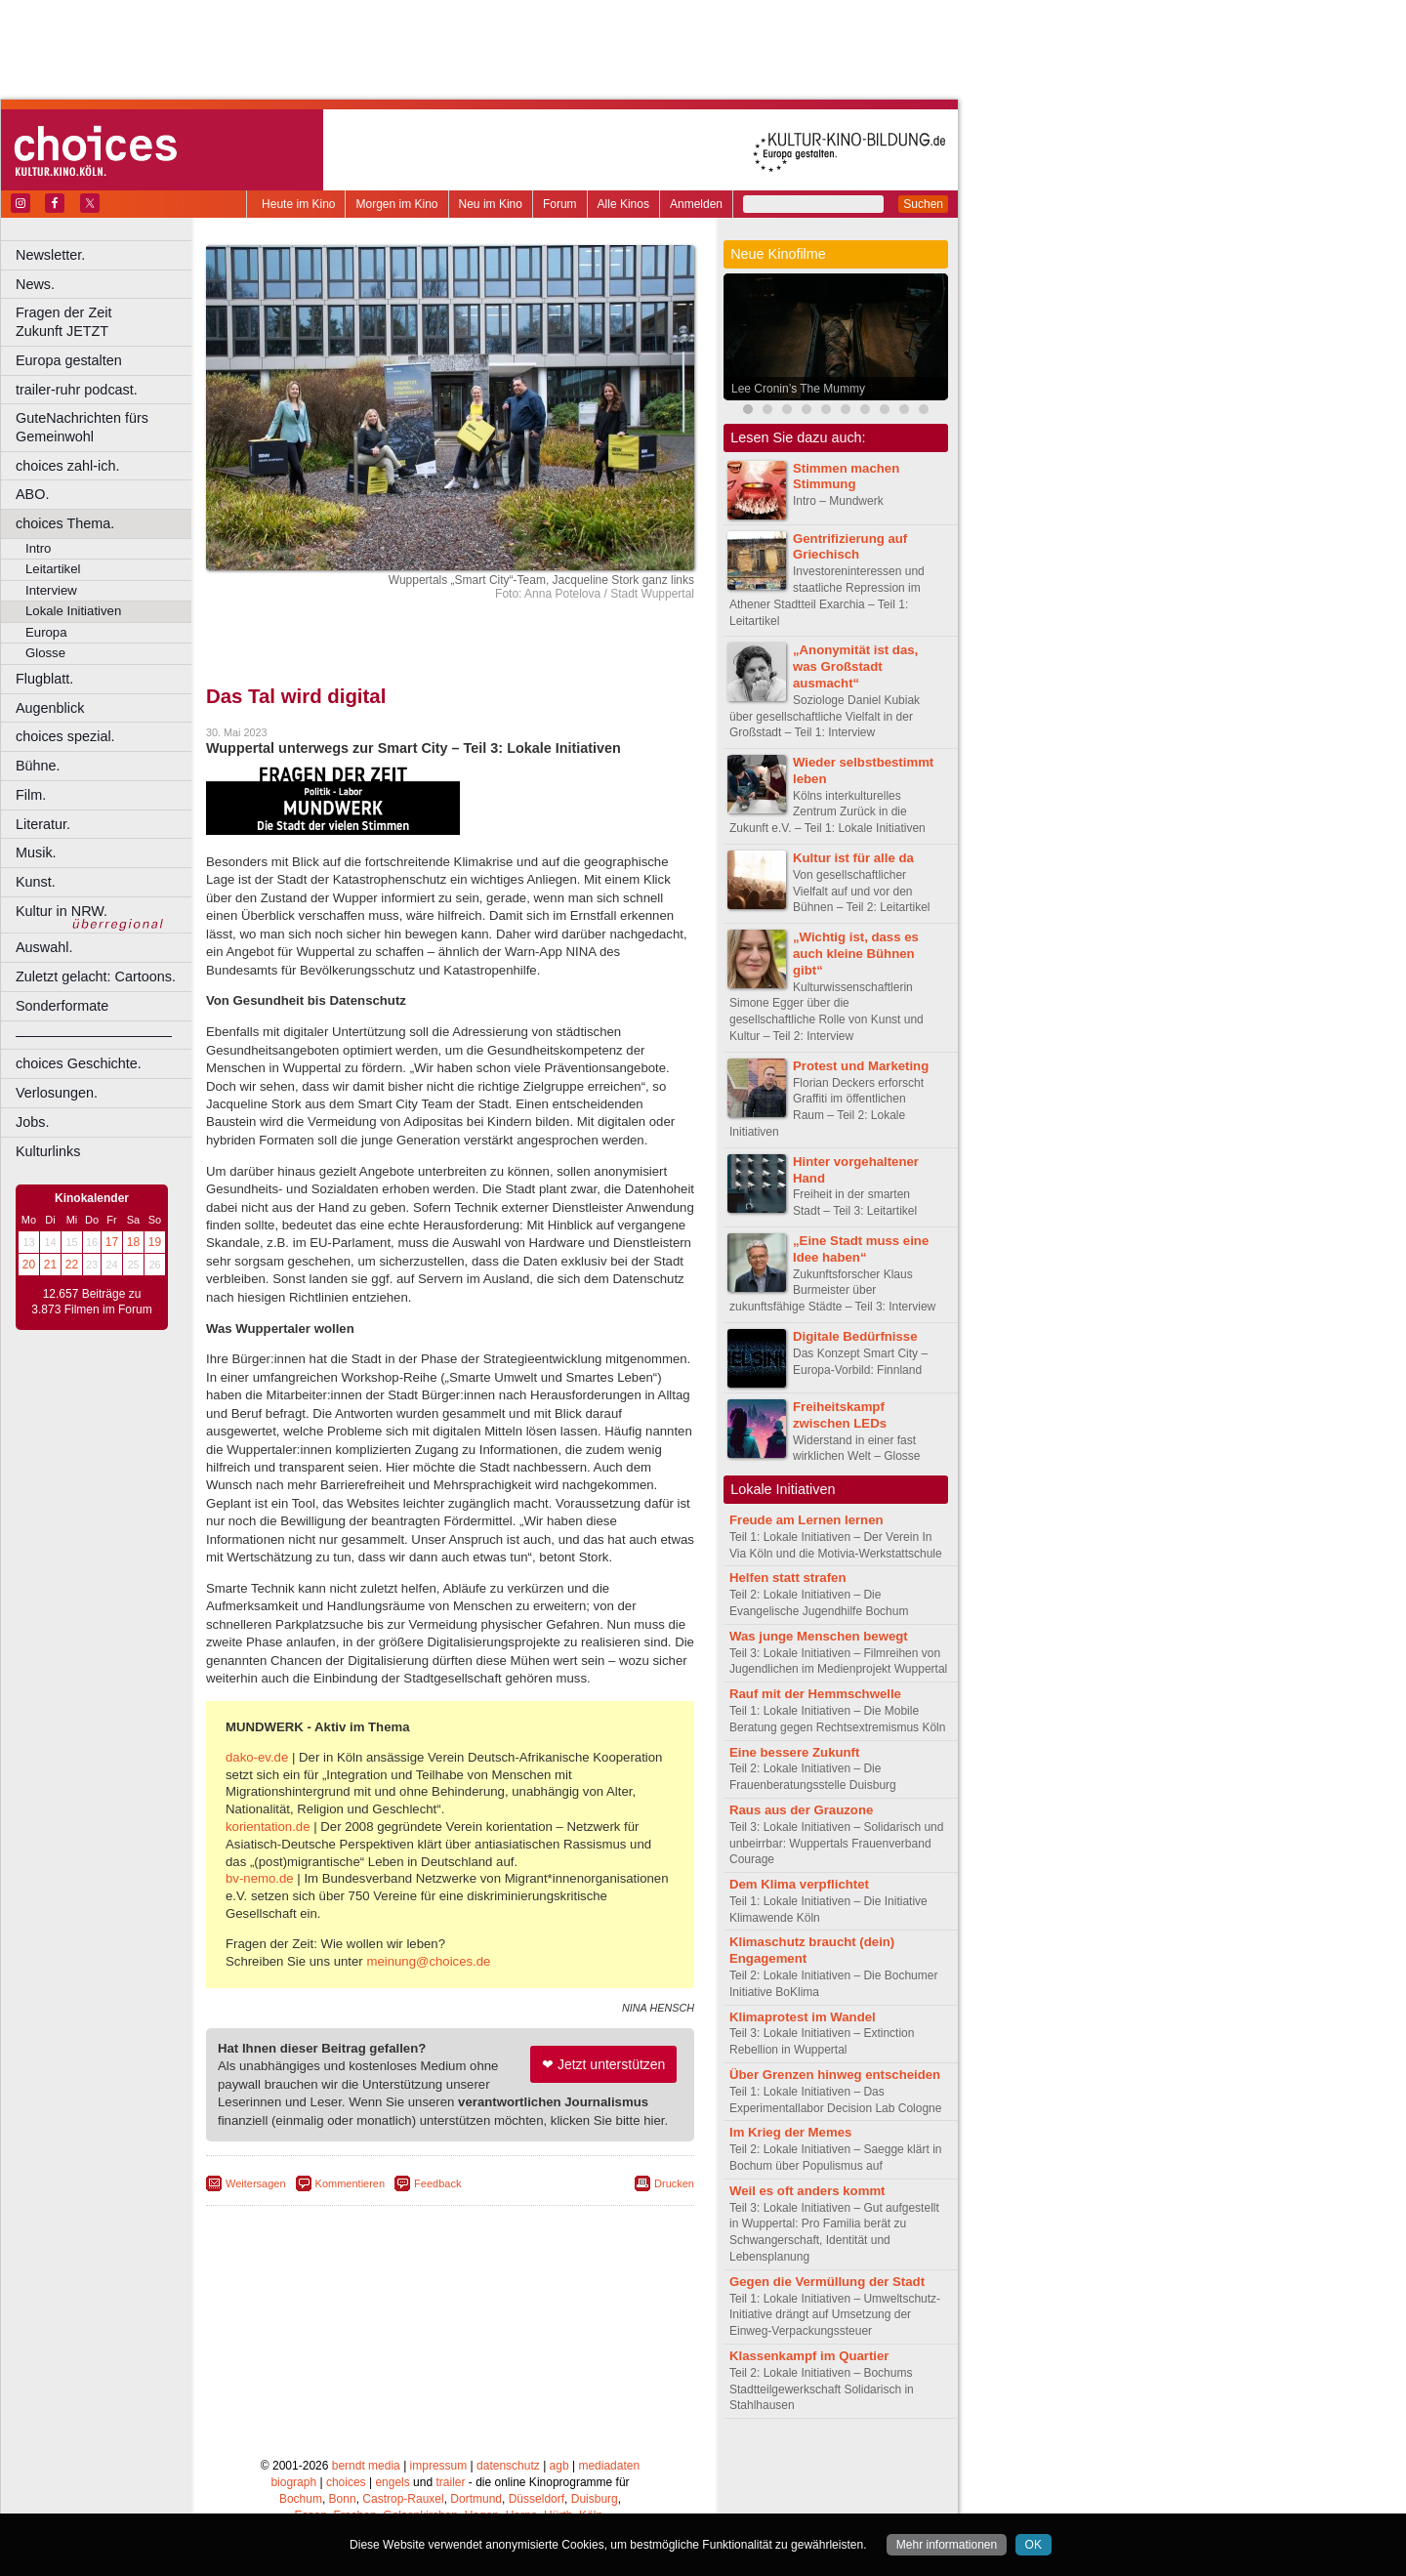  Describe the element at coordinates (50, 708) in the screenshot. I see `Augenblick` at that location.